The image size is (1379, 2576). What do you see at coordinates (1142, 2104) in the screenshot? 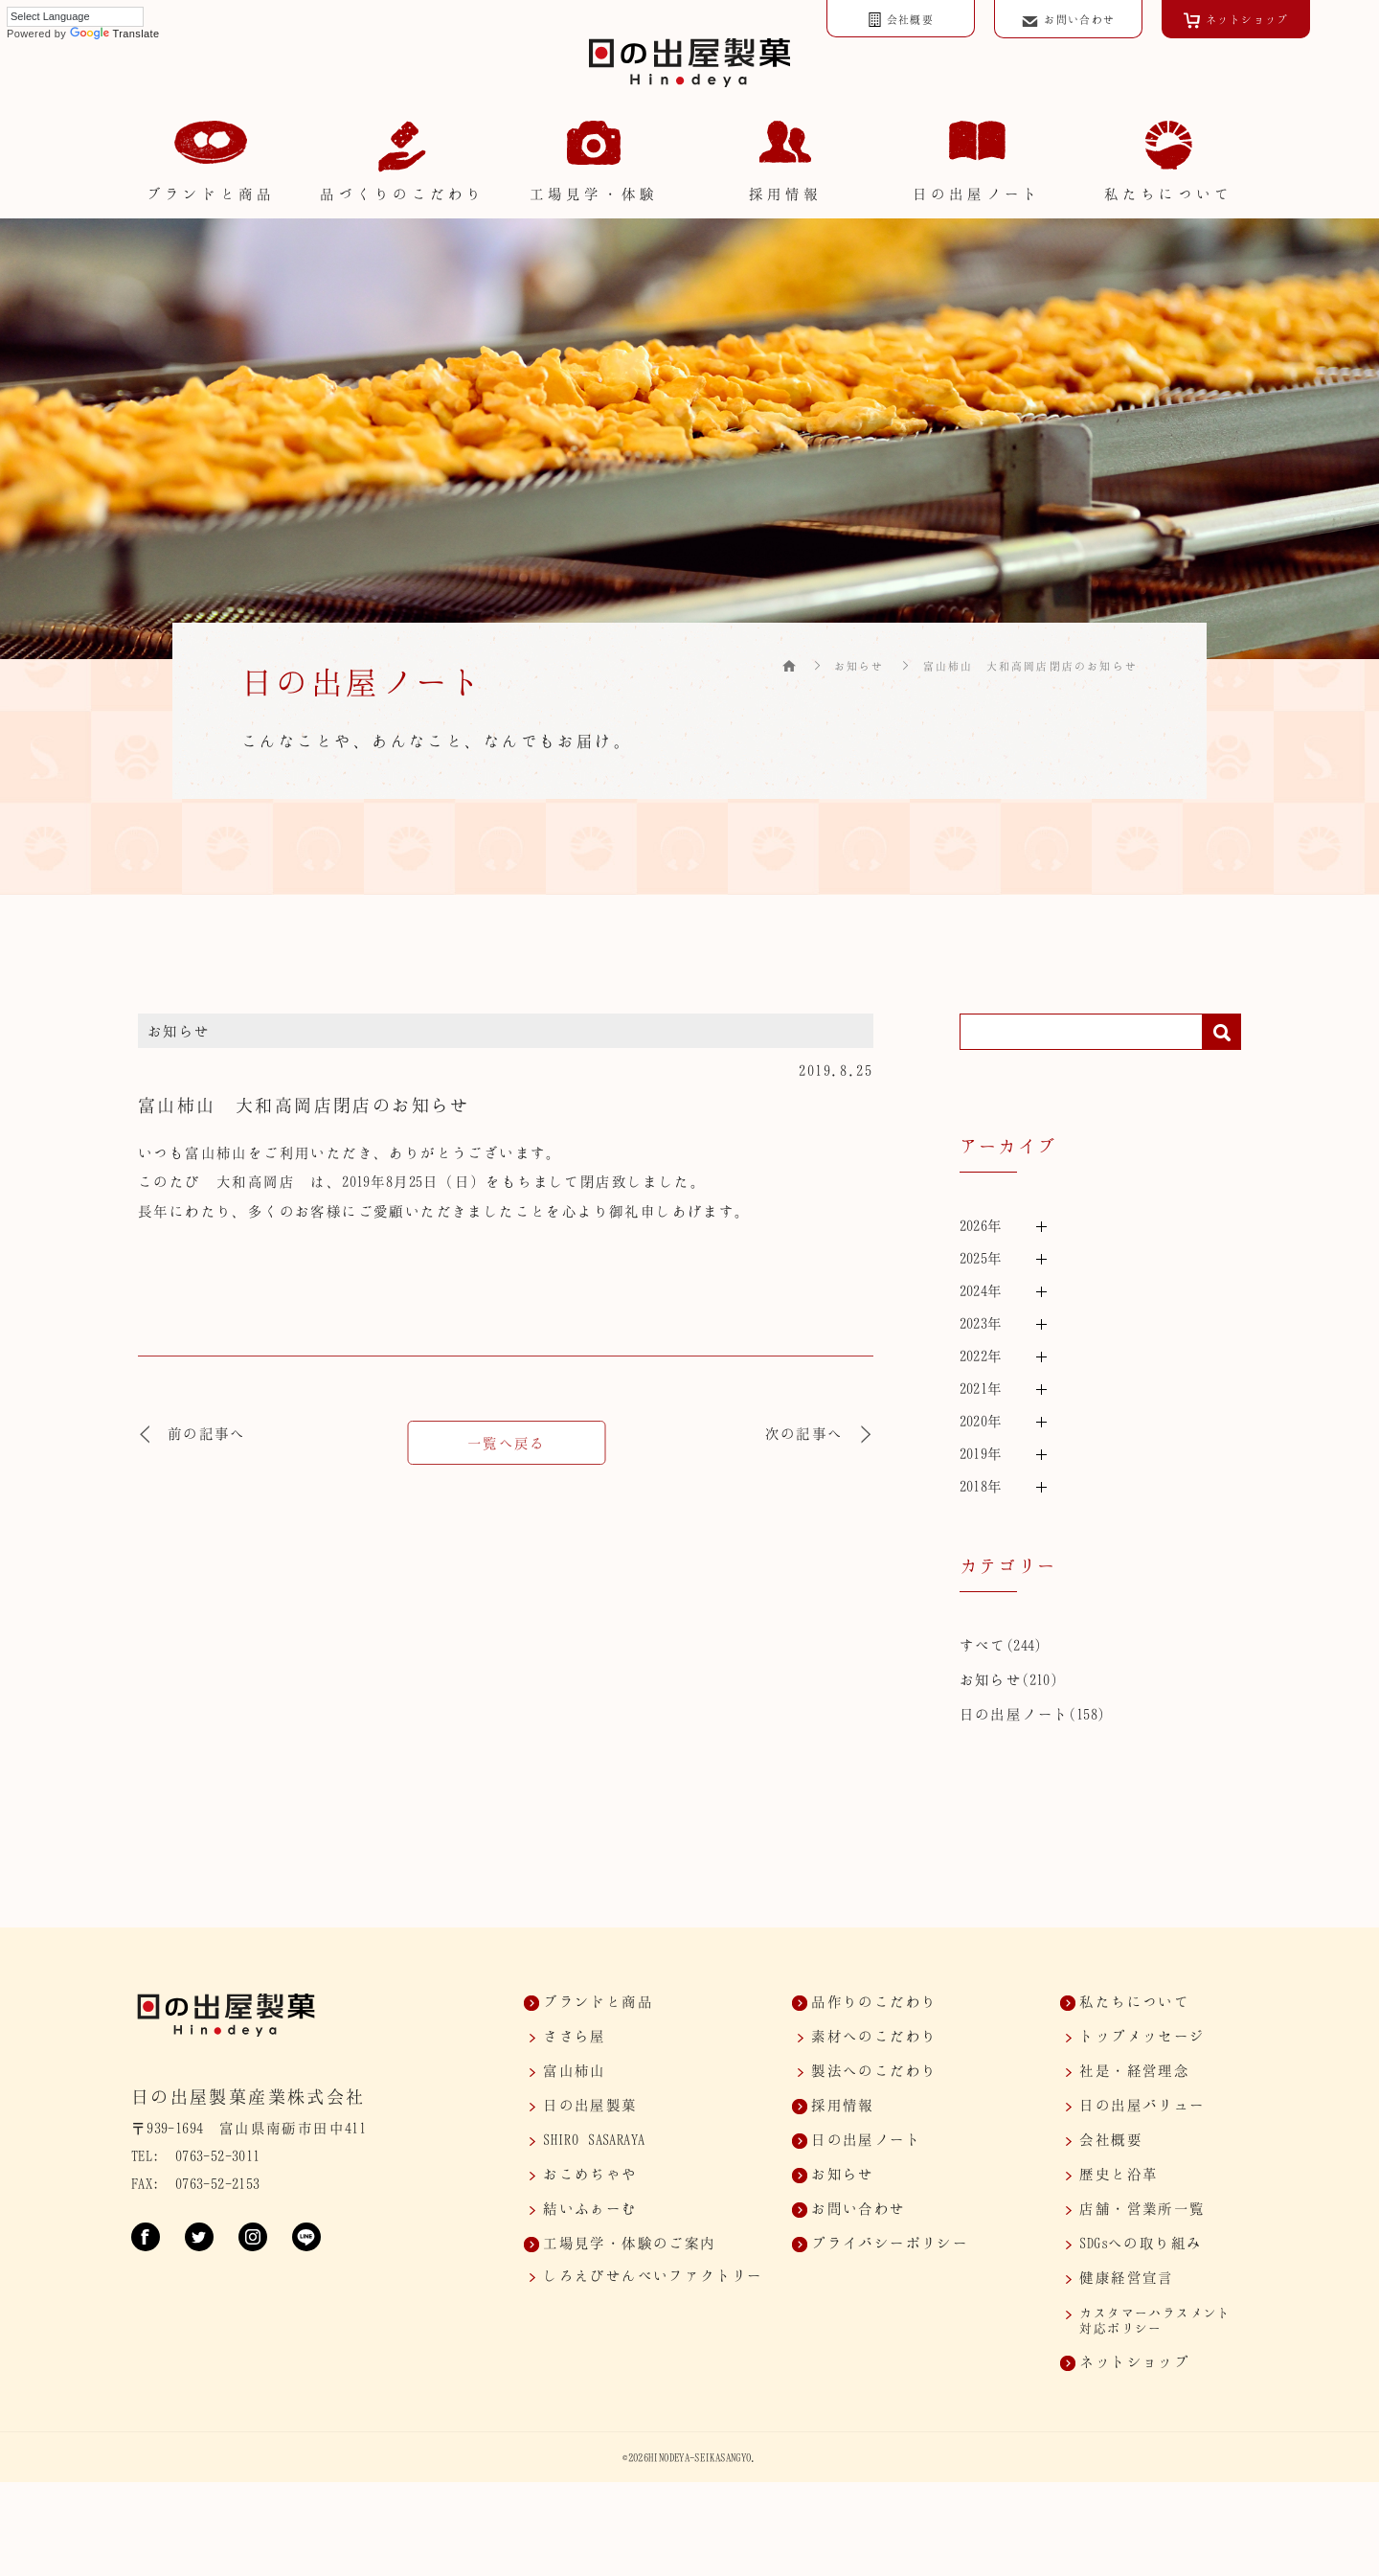
I see `日の出屋バリュー` at bounding box center [1142, 2104].